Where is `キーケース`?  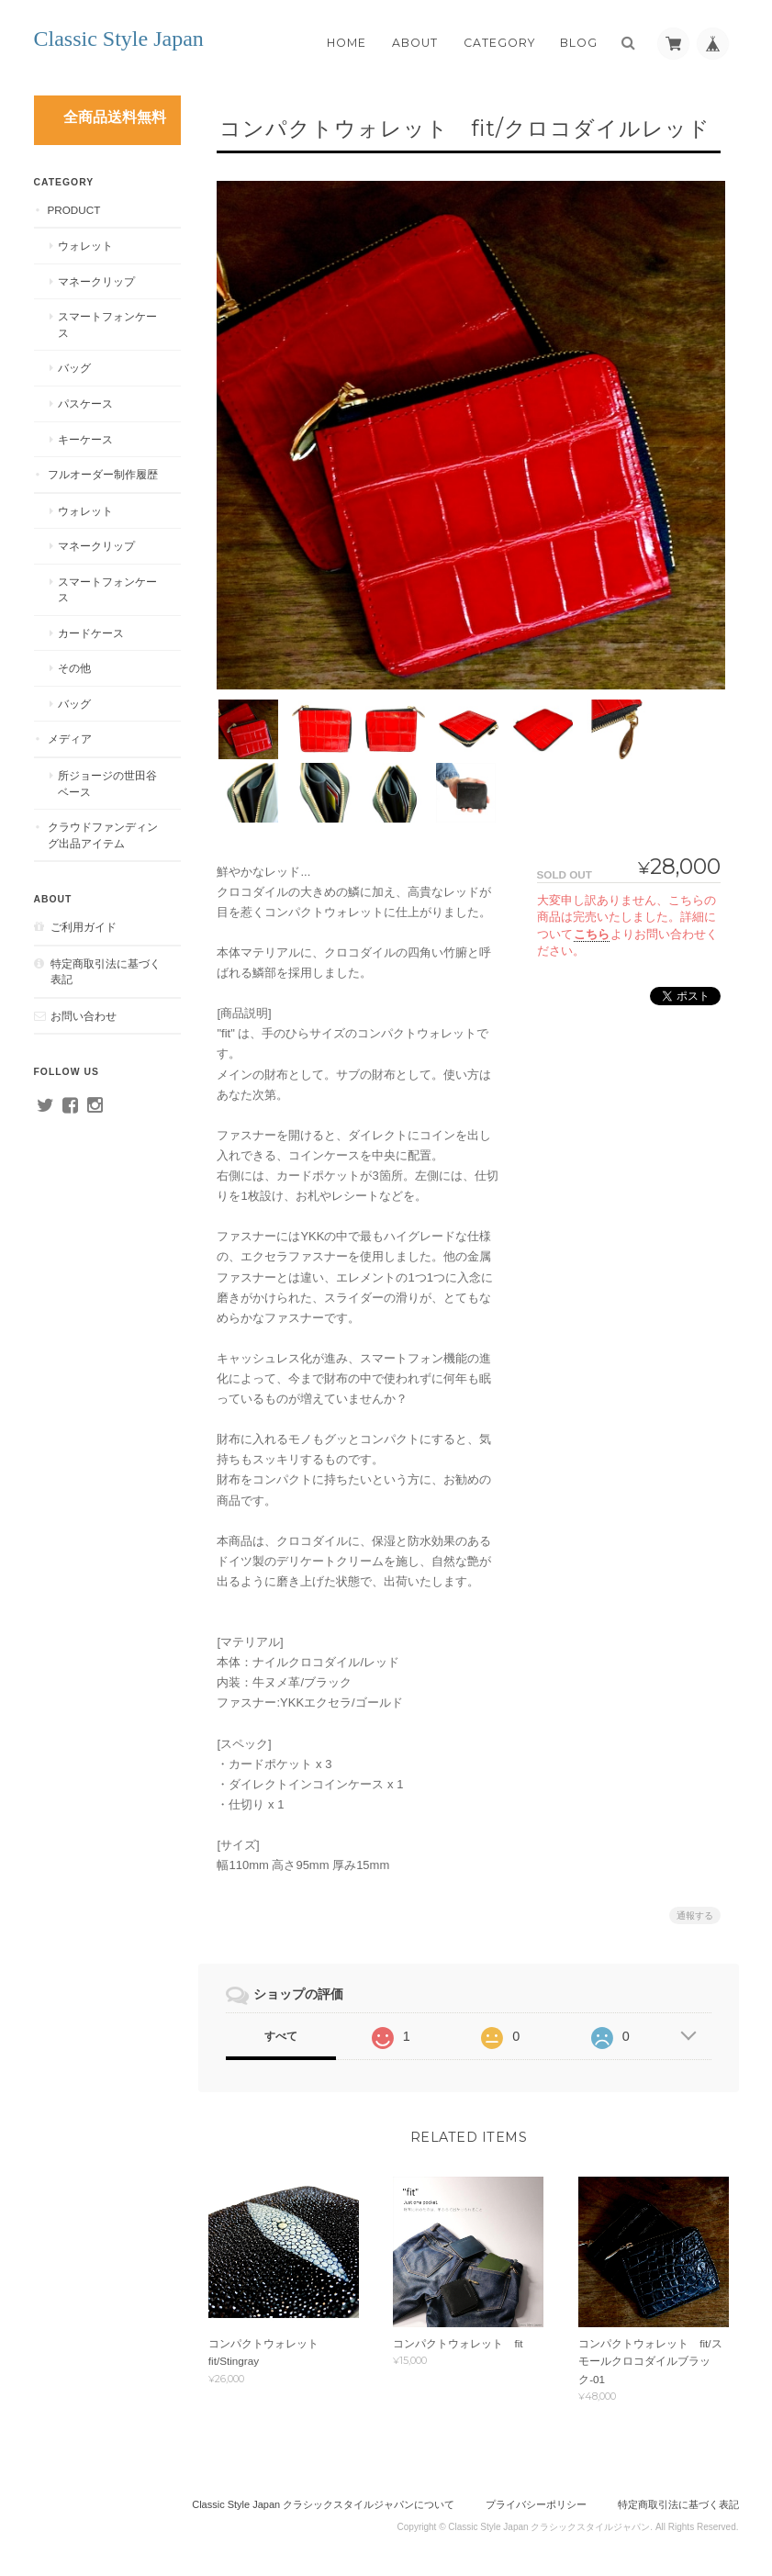 キーケース is located at coordinates (85, 439).